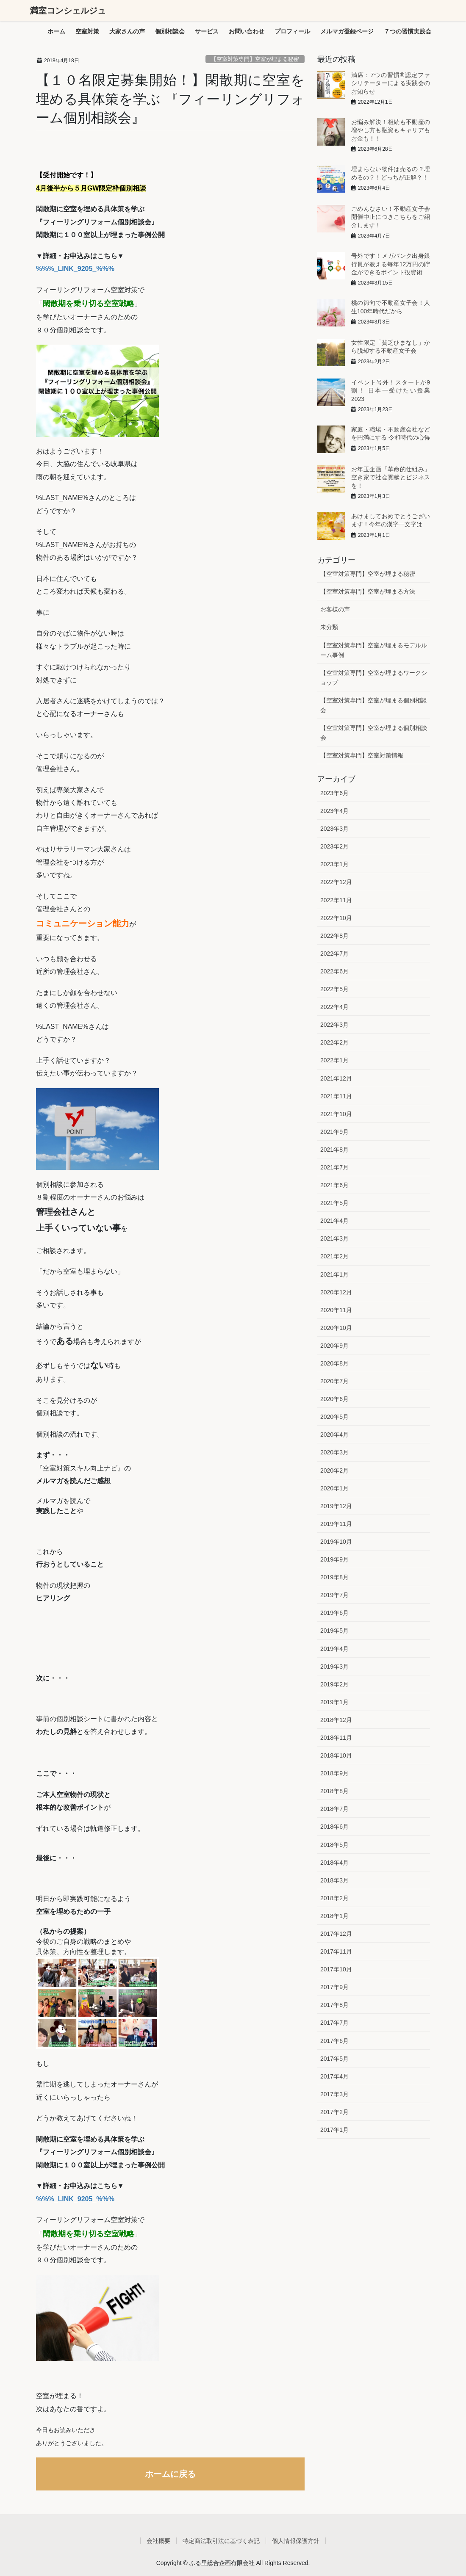  What do you see at coordinates (336, 1719) in the screenshot?
I see `2018年12月` at bounding box center [336, 1719].